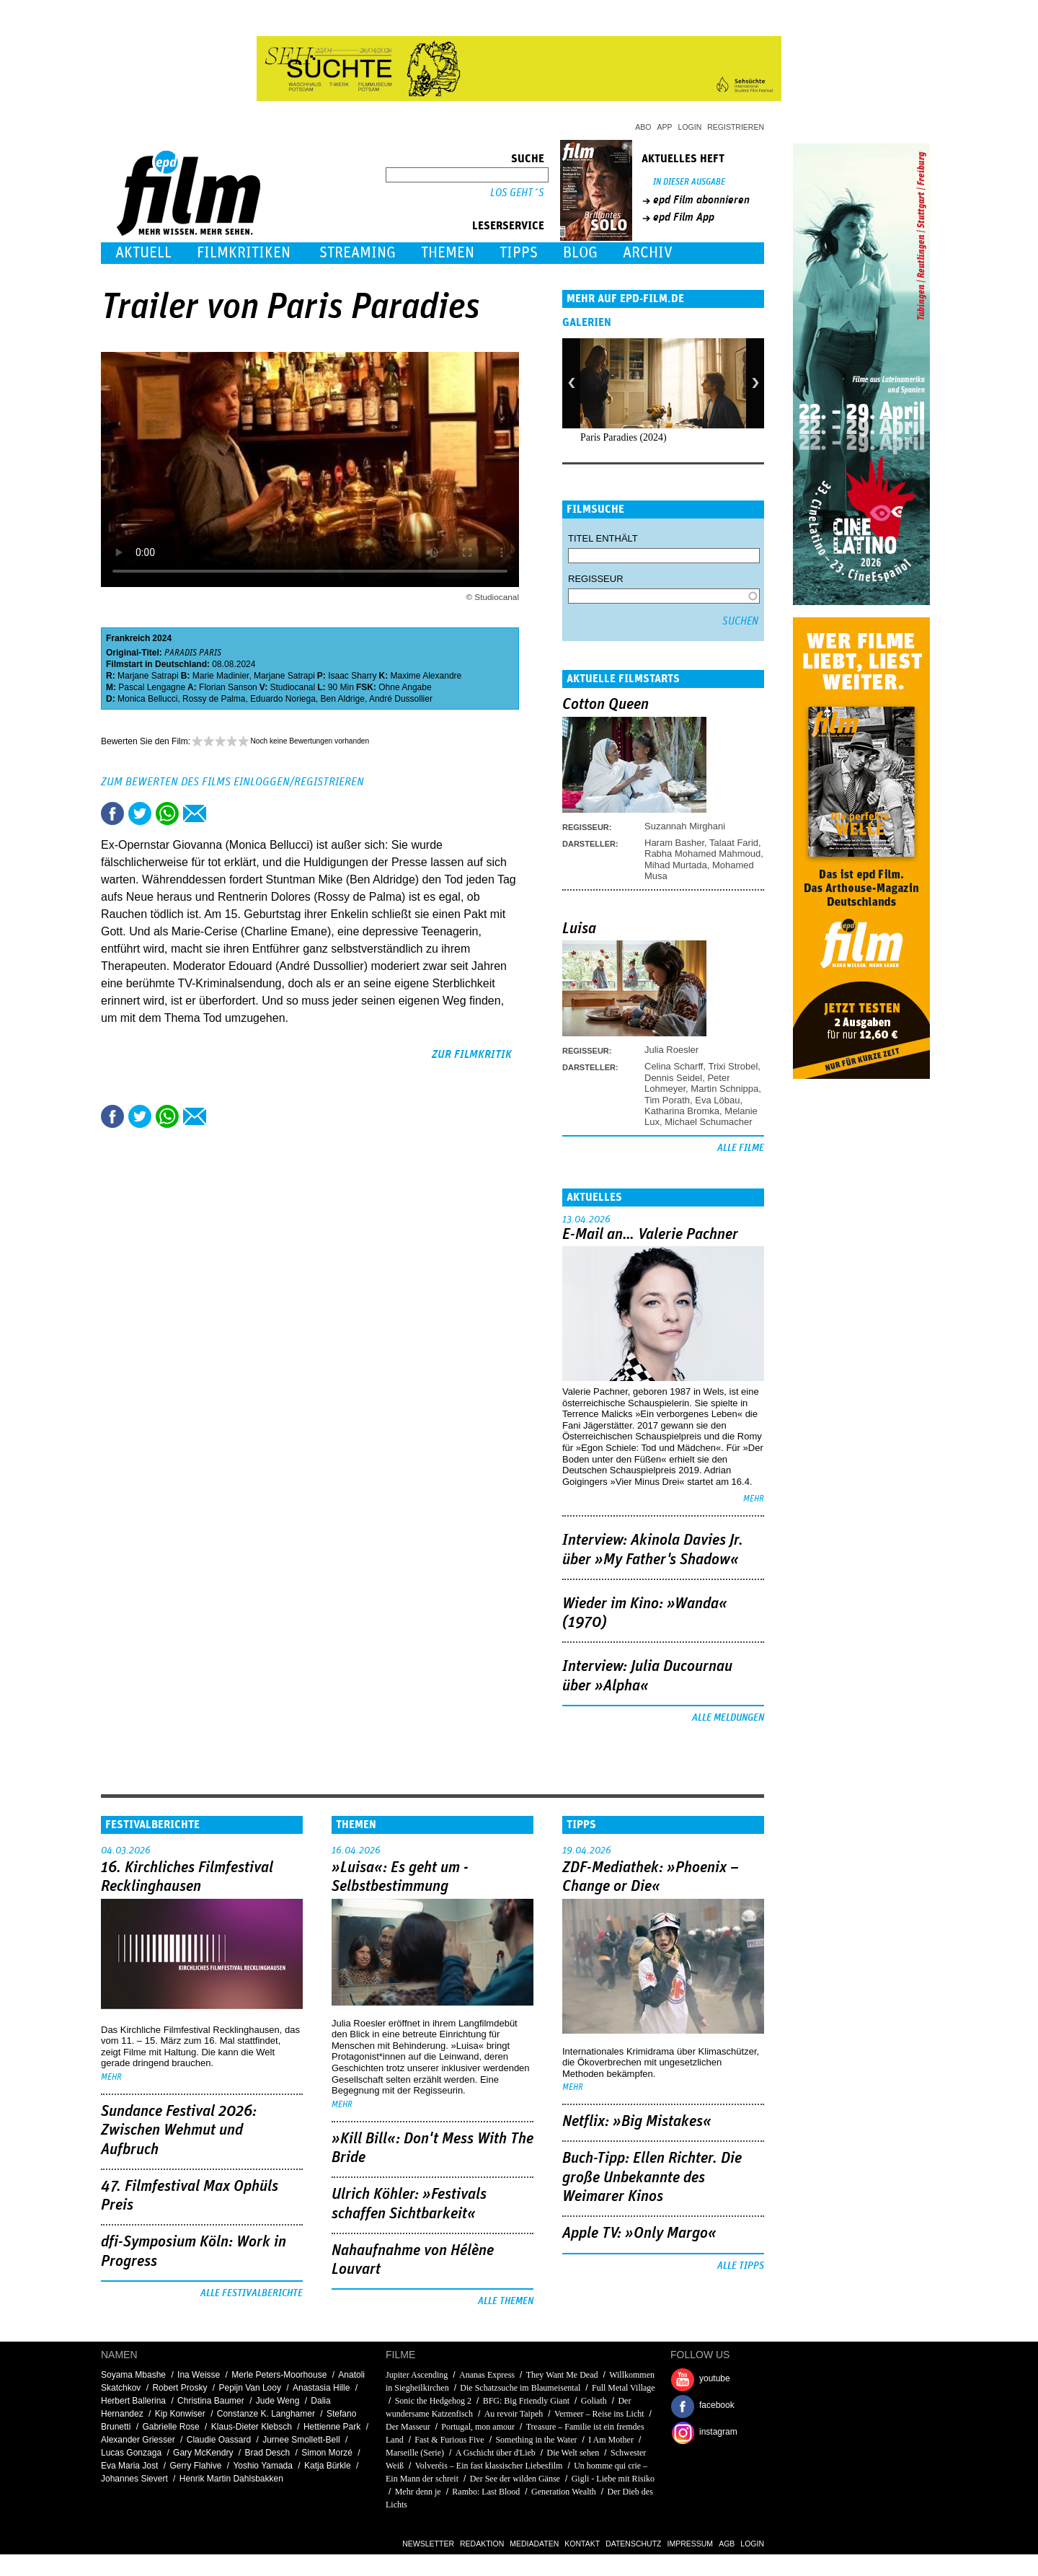 This screenshot has height=2576, width=1038. What do you see at coordinates (147, 699) in the screenshot?
I see `Monica Bellucci` at bounding box center [147, 699].